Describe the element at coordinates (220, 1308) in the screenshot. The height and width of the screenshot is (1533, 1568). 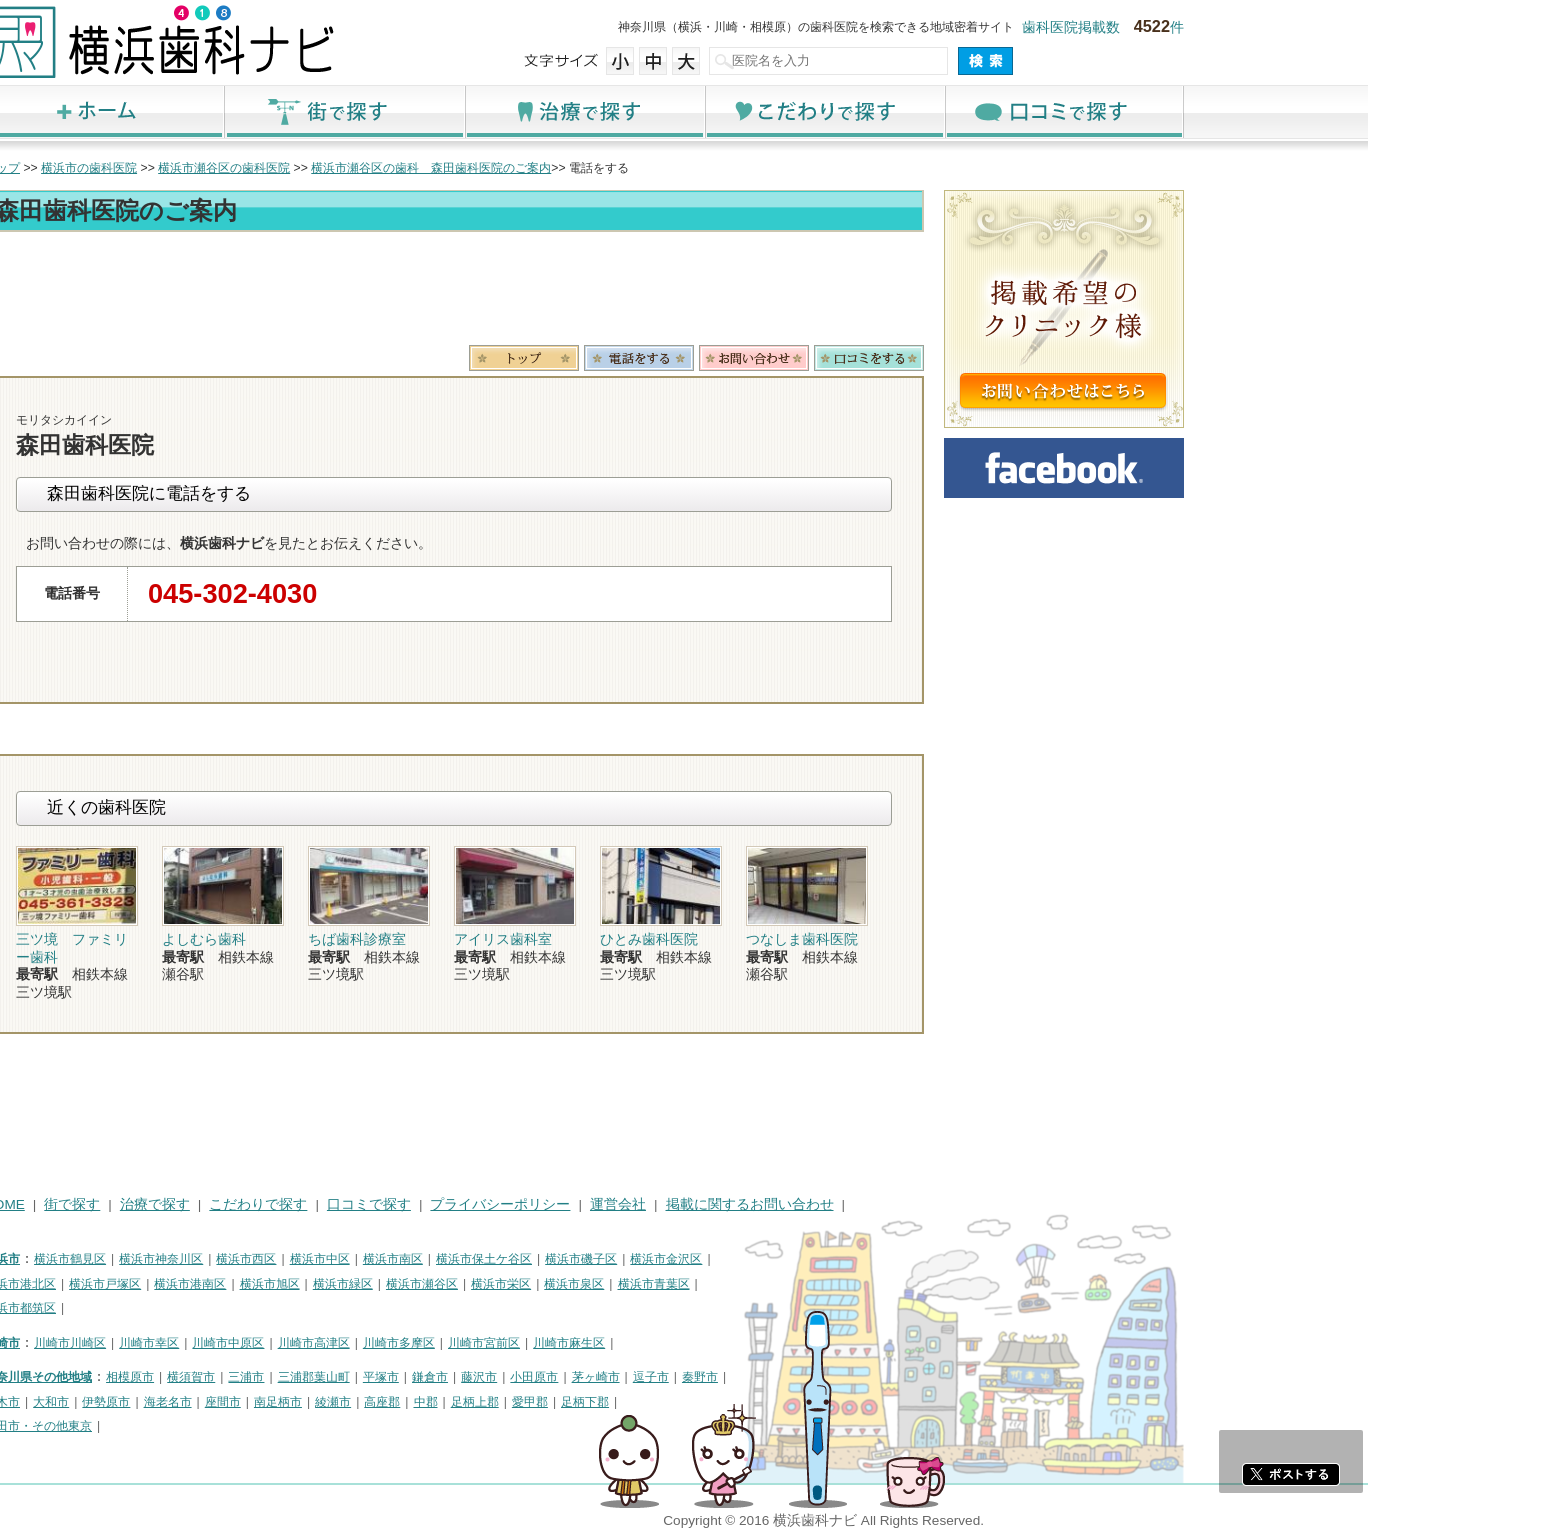
I see `横浜市都筑区` at that location.